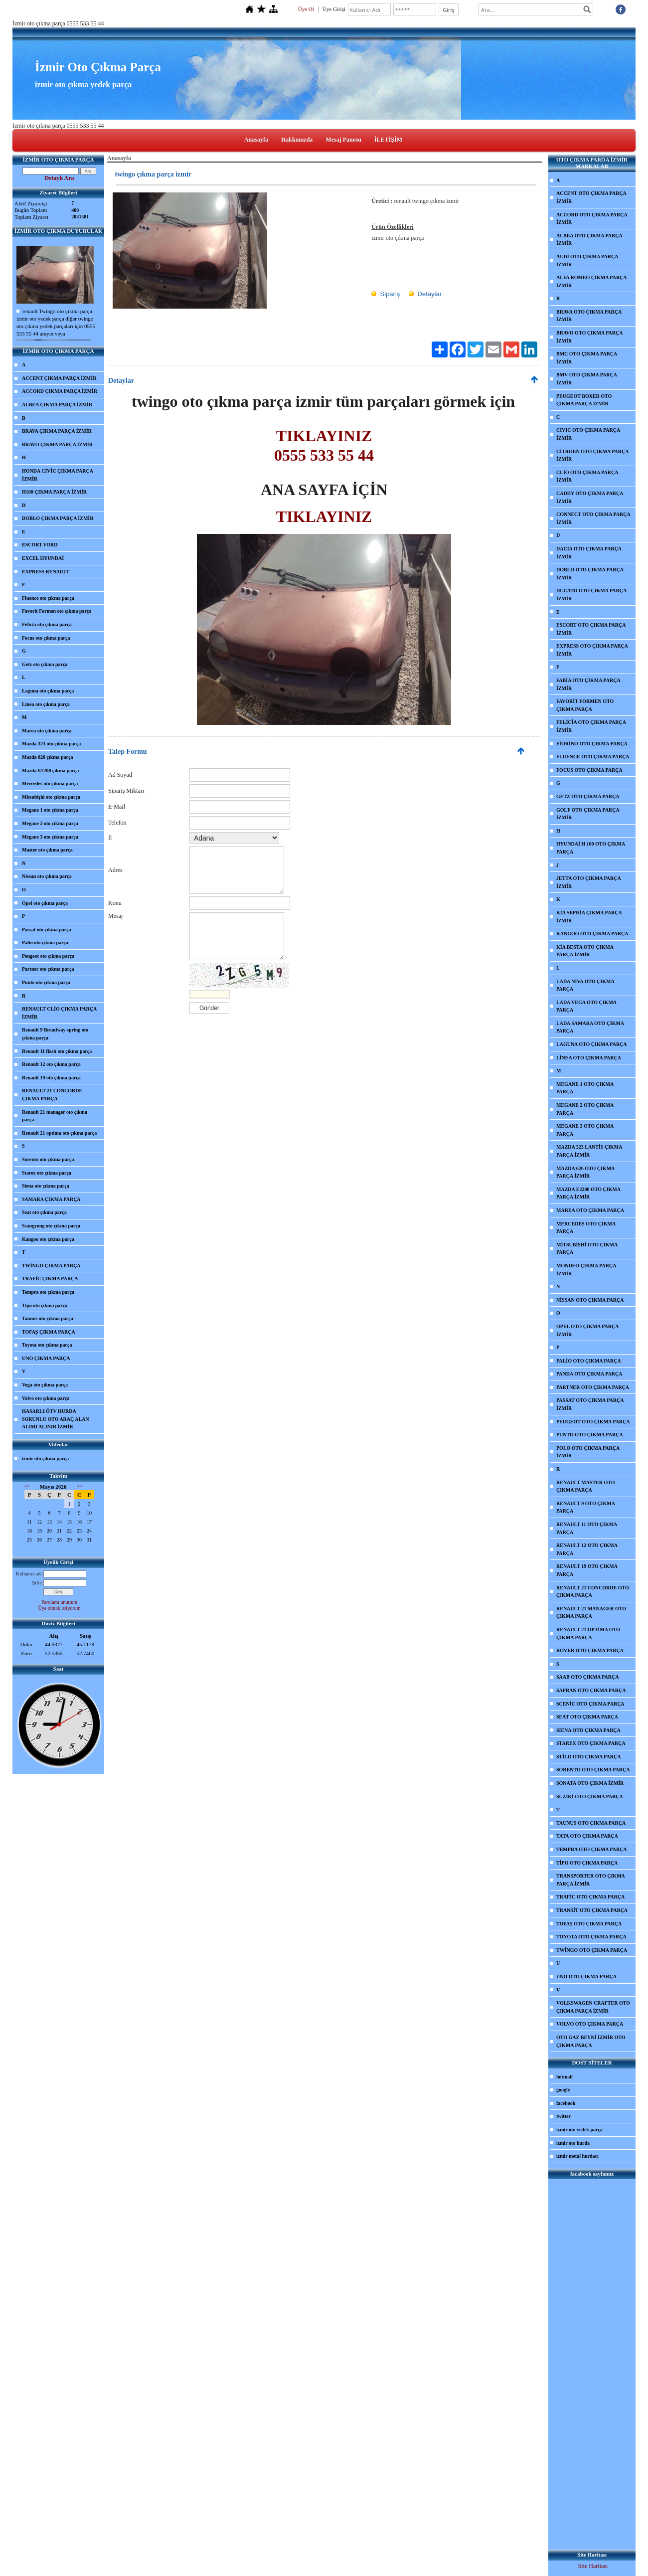  Describe the element at coordinates (48, 690) in the screenshot. I see `Laguna oto çıkma parça` at that location.